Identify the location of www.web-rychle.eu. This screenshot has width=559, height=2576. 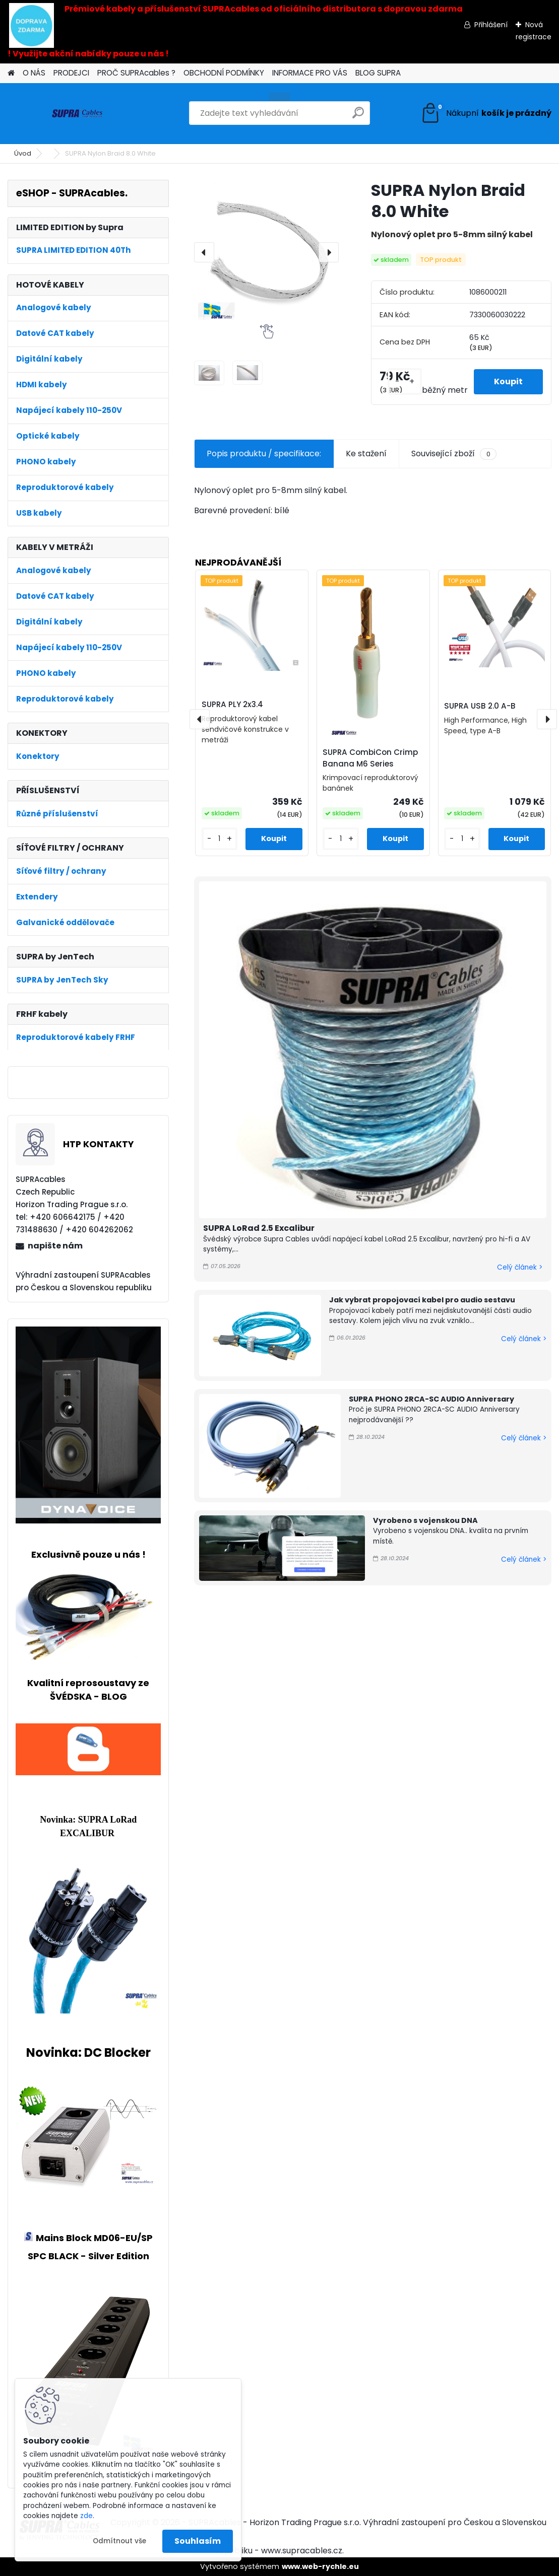
(320, 2566).